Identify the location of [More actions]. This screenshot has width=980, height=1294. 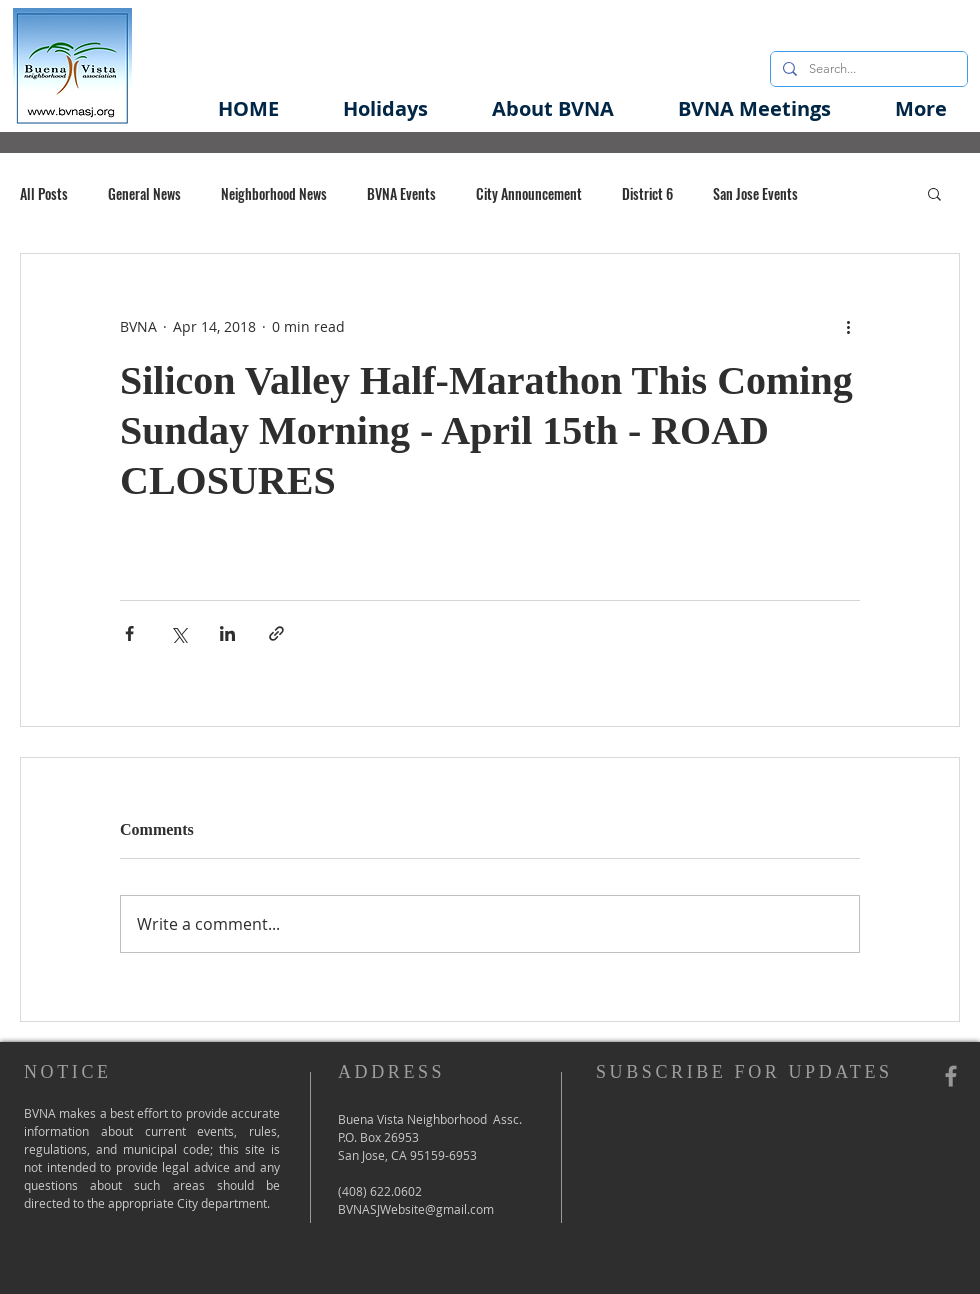
(848, 326).